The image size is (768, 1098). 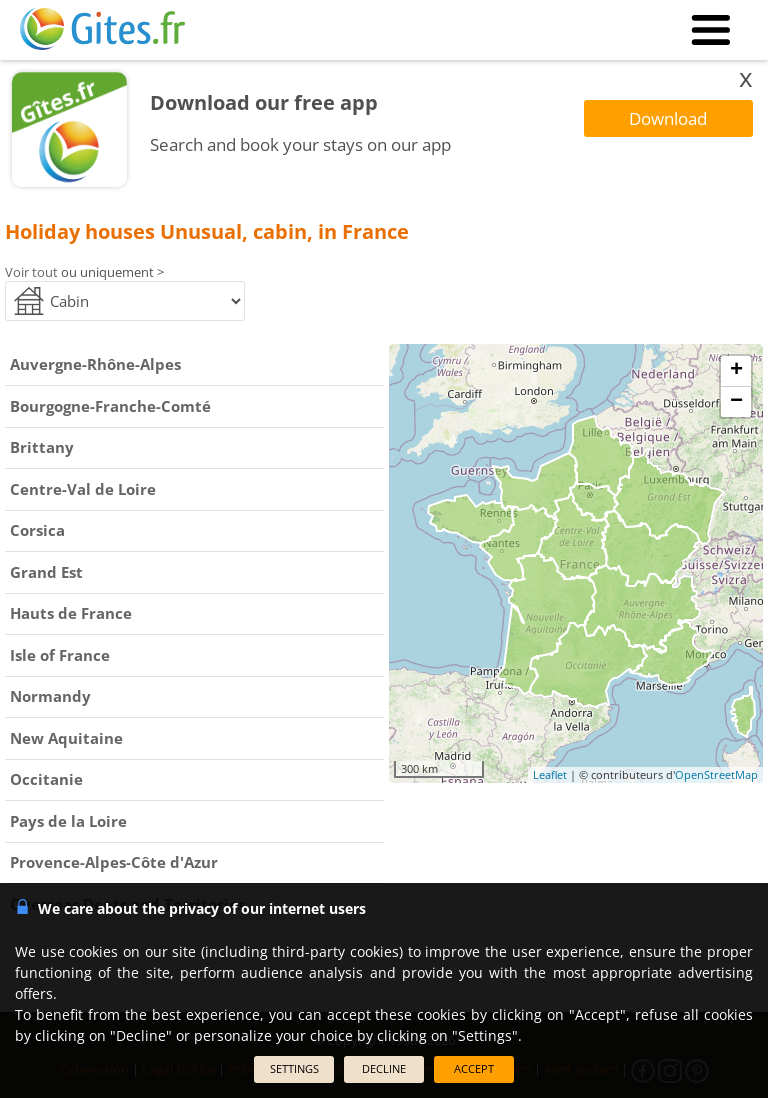 What do you see at coordinates (294, 1068) in the screenshot?
I see `SETTINGS` at bounding box center [294, 1068].